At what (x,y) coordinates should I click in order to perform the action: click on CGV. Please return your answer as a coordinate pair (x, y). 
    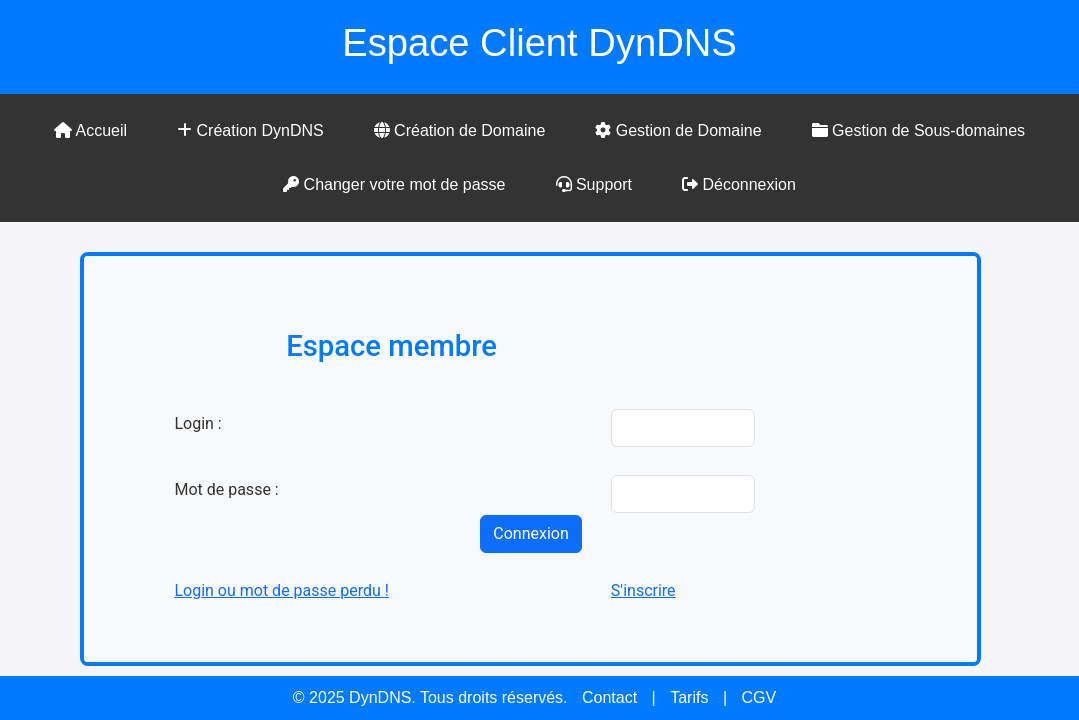
    Looking at the image, I should click on (758, 697).